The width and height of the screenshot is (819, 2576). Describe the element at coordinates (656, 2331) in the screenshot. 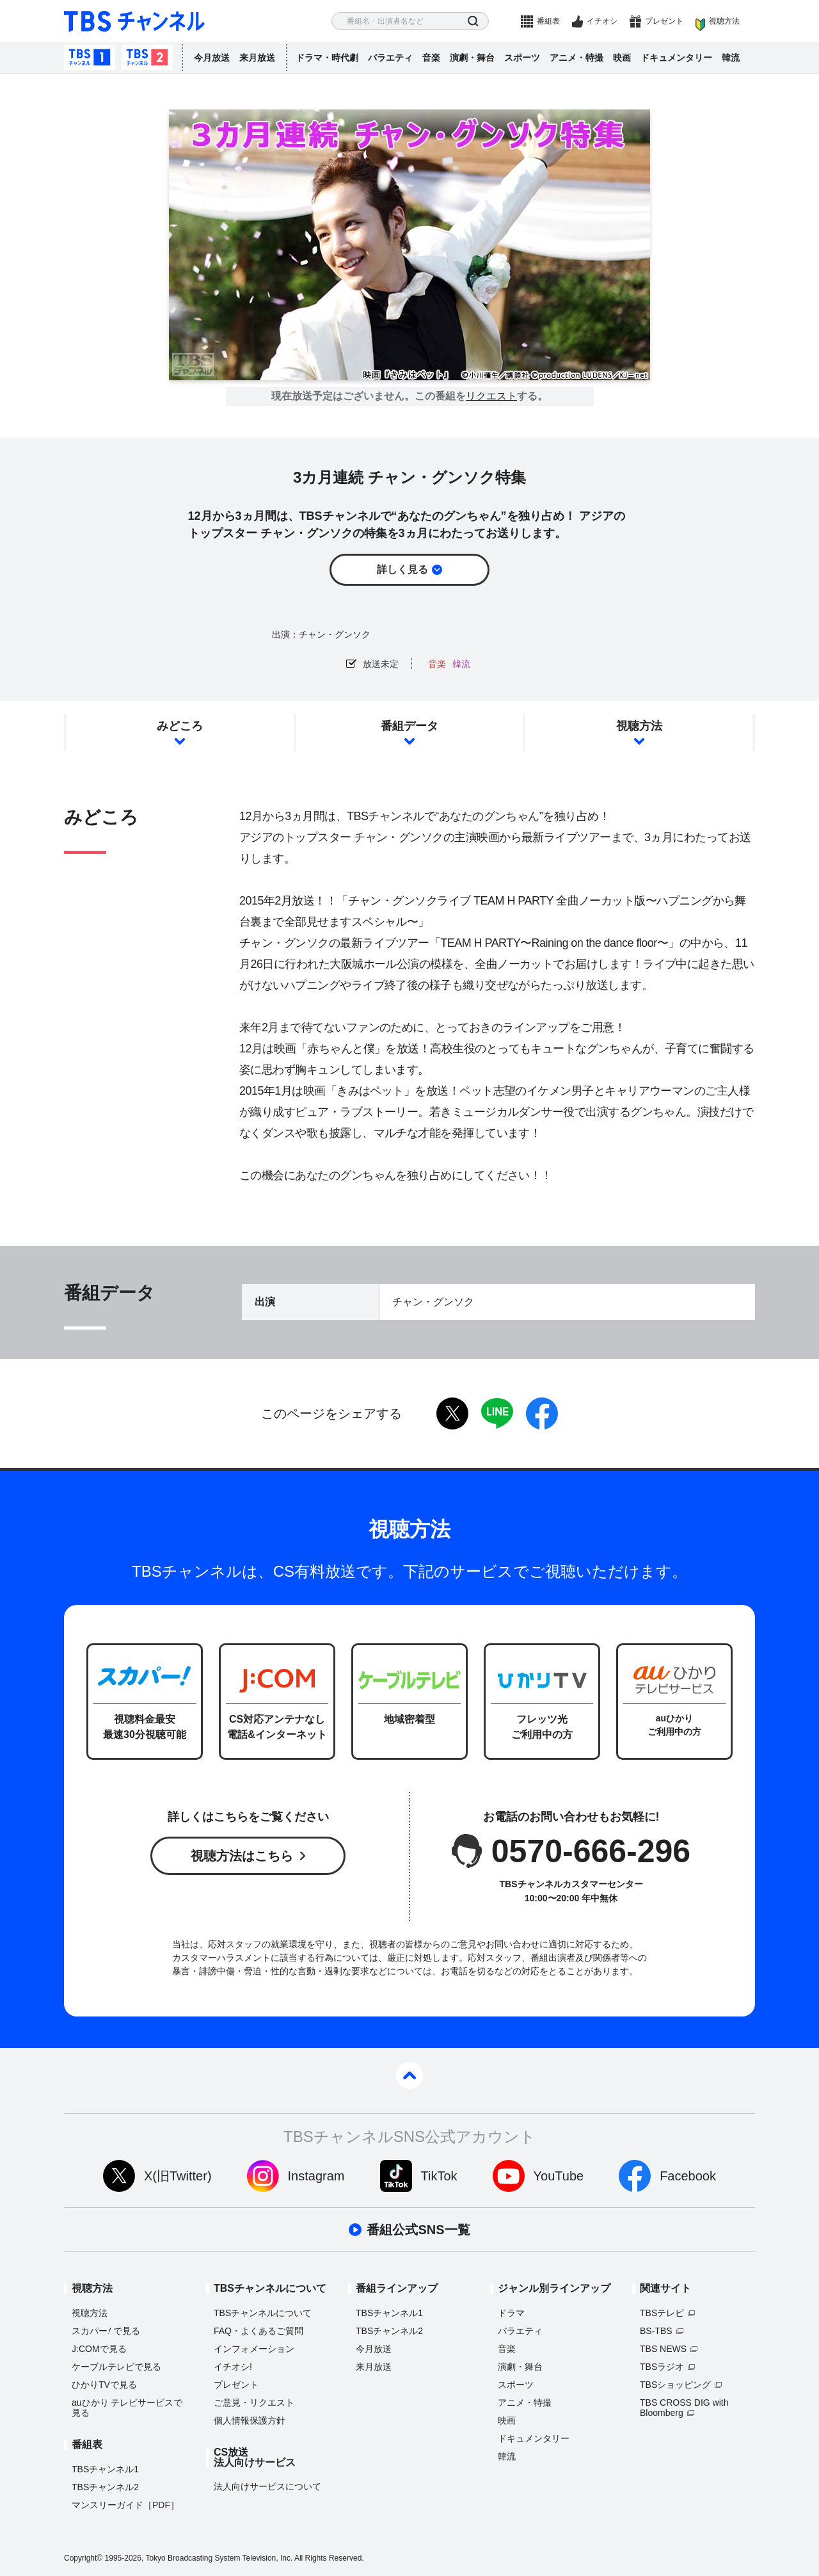

I see `BS-TBS` at that location.